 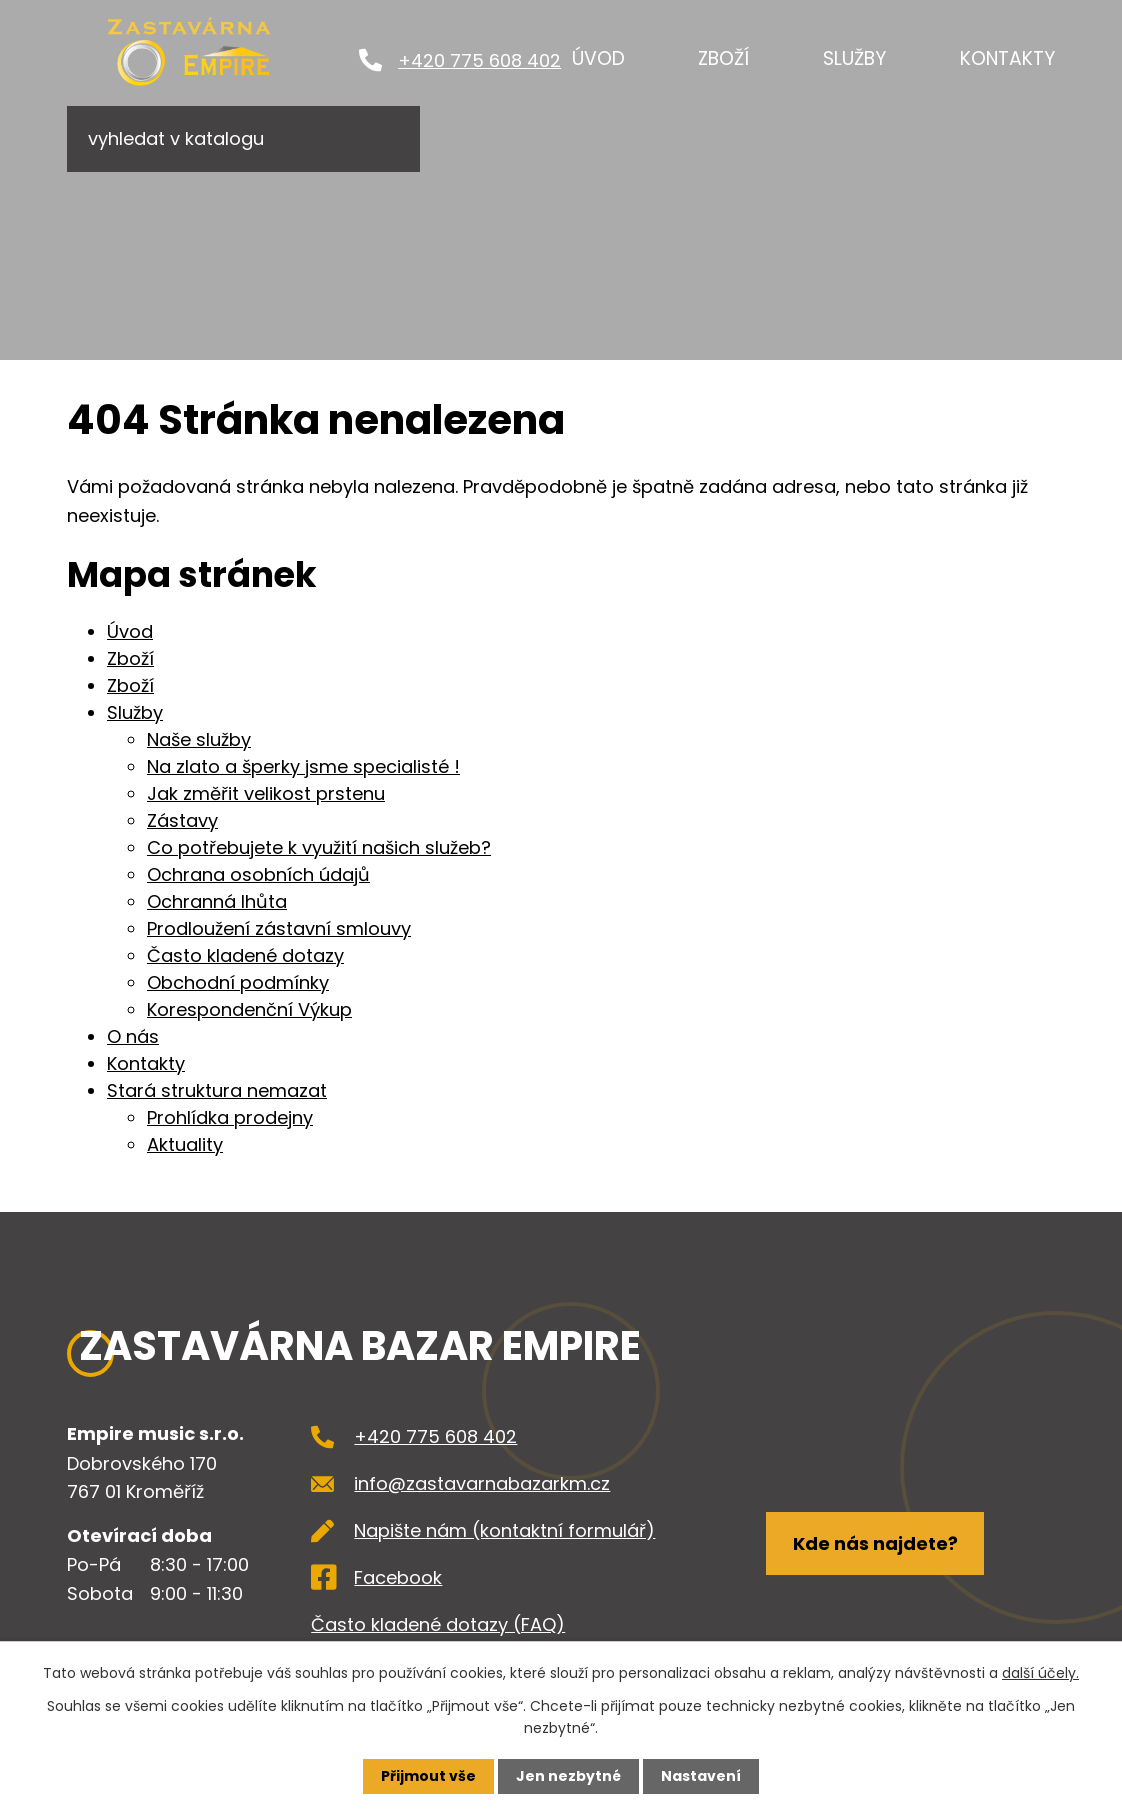 I want to click on Často kladené dotazy, so click(x=245, y=955).